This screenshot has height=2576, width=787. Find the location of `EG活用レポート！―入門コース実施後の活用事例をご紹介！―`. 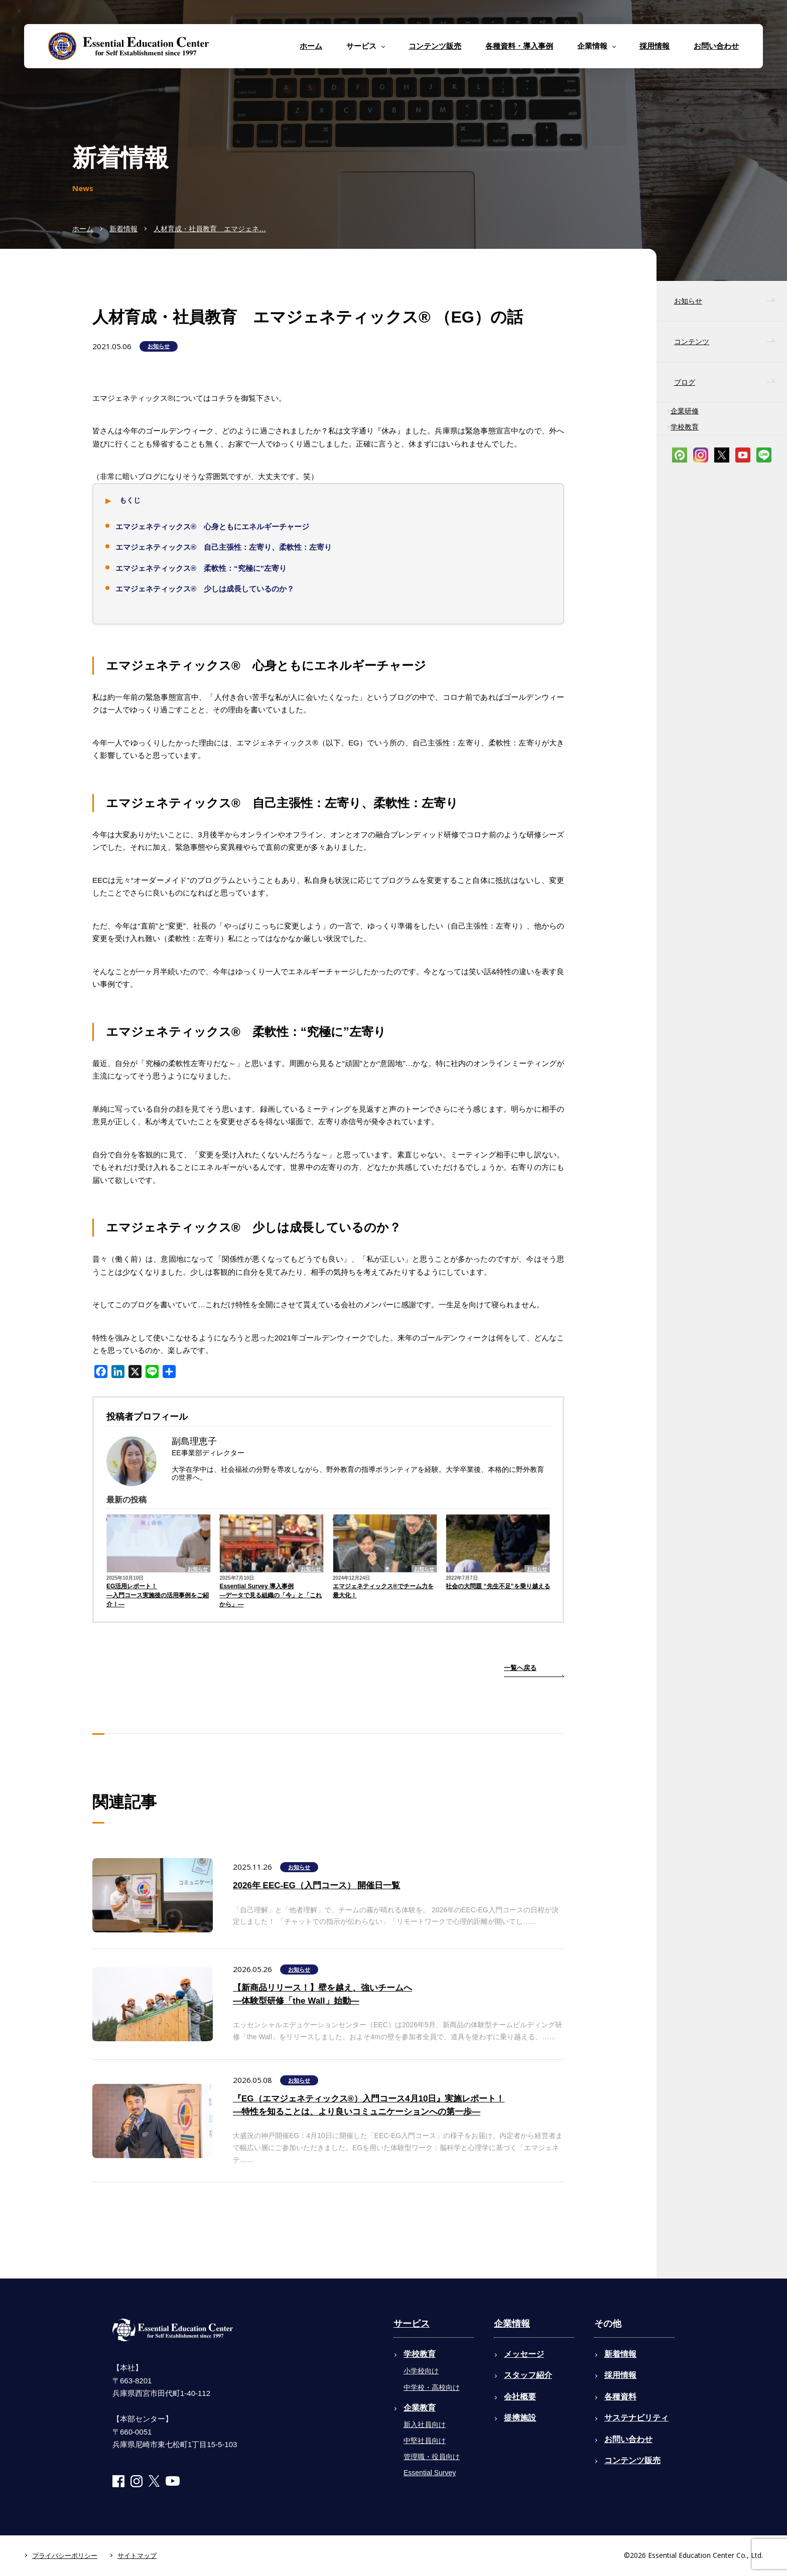

EG活用レポート！―入門コース実施後の活用事例をご紹介！― is located at coordinates (157, 1595).